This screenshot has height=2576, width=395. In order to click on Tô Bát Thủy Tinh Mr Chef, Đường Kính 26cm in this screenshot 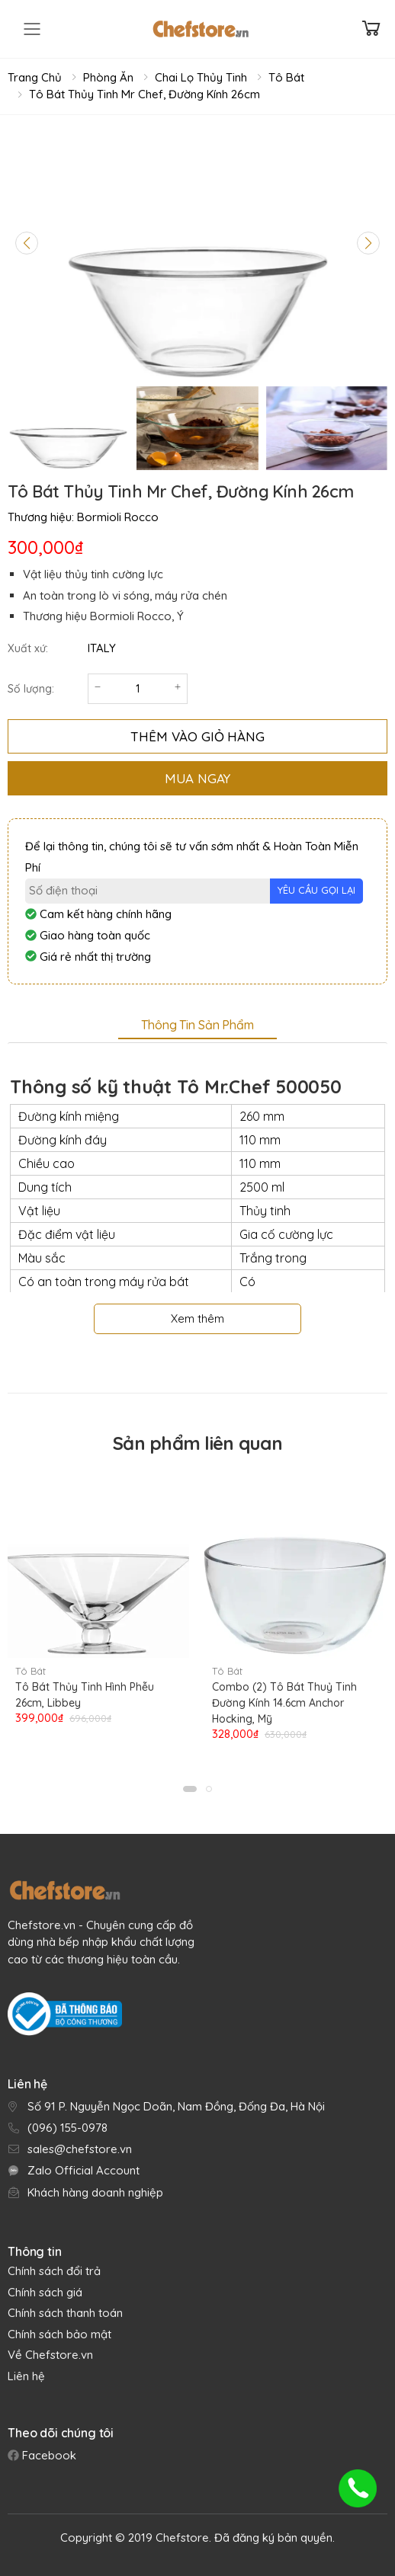, I will do `click(144, 94)`.